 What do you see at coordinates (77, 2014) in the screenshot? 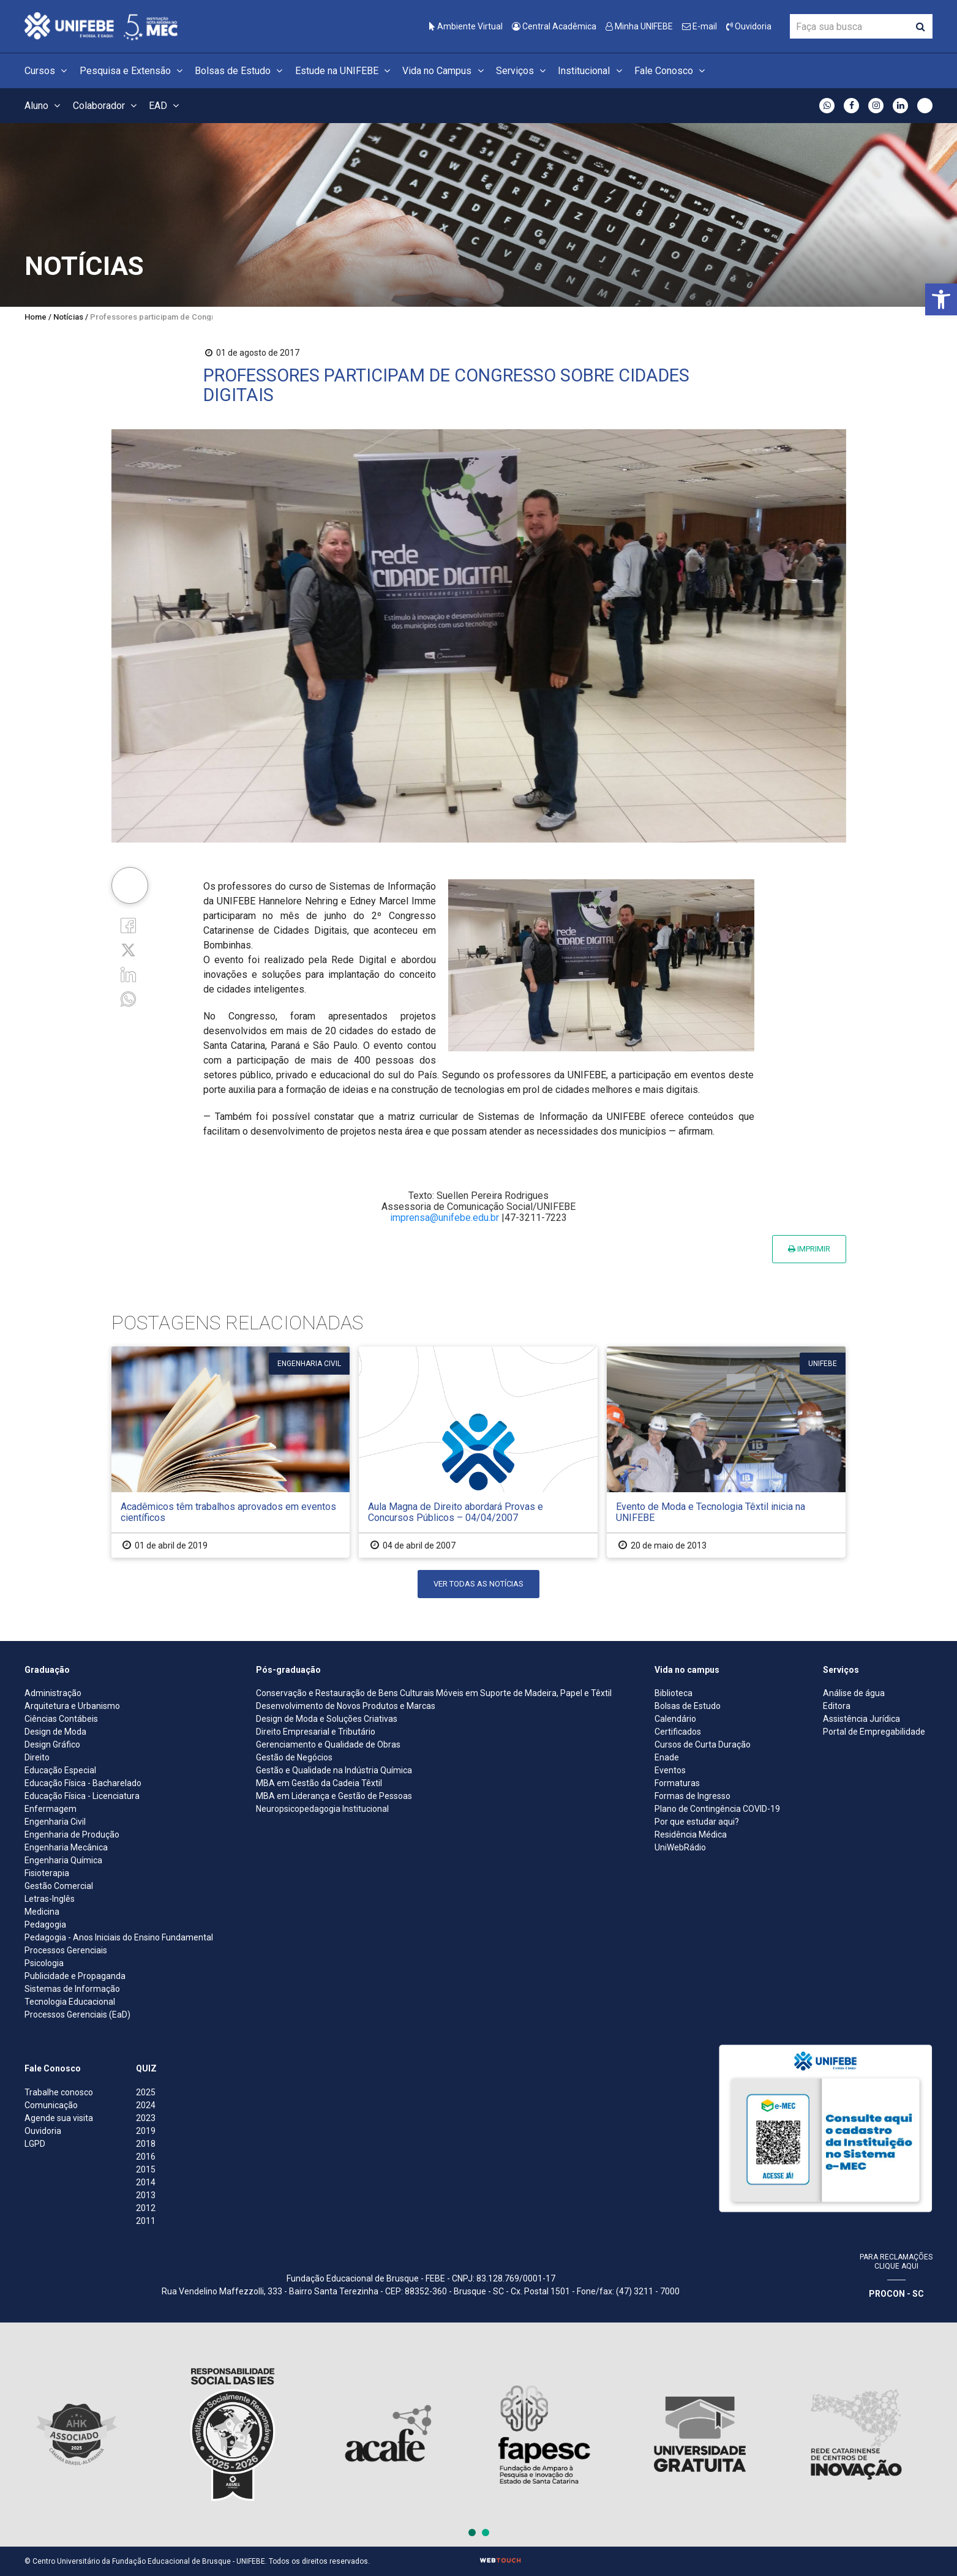
I see `Processos Gerenciais (EaD)` at bounding box center [77, 2014].